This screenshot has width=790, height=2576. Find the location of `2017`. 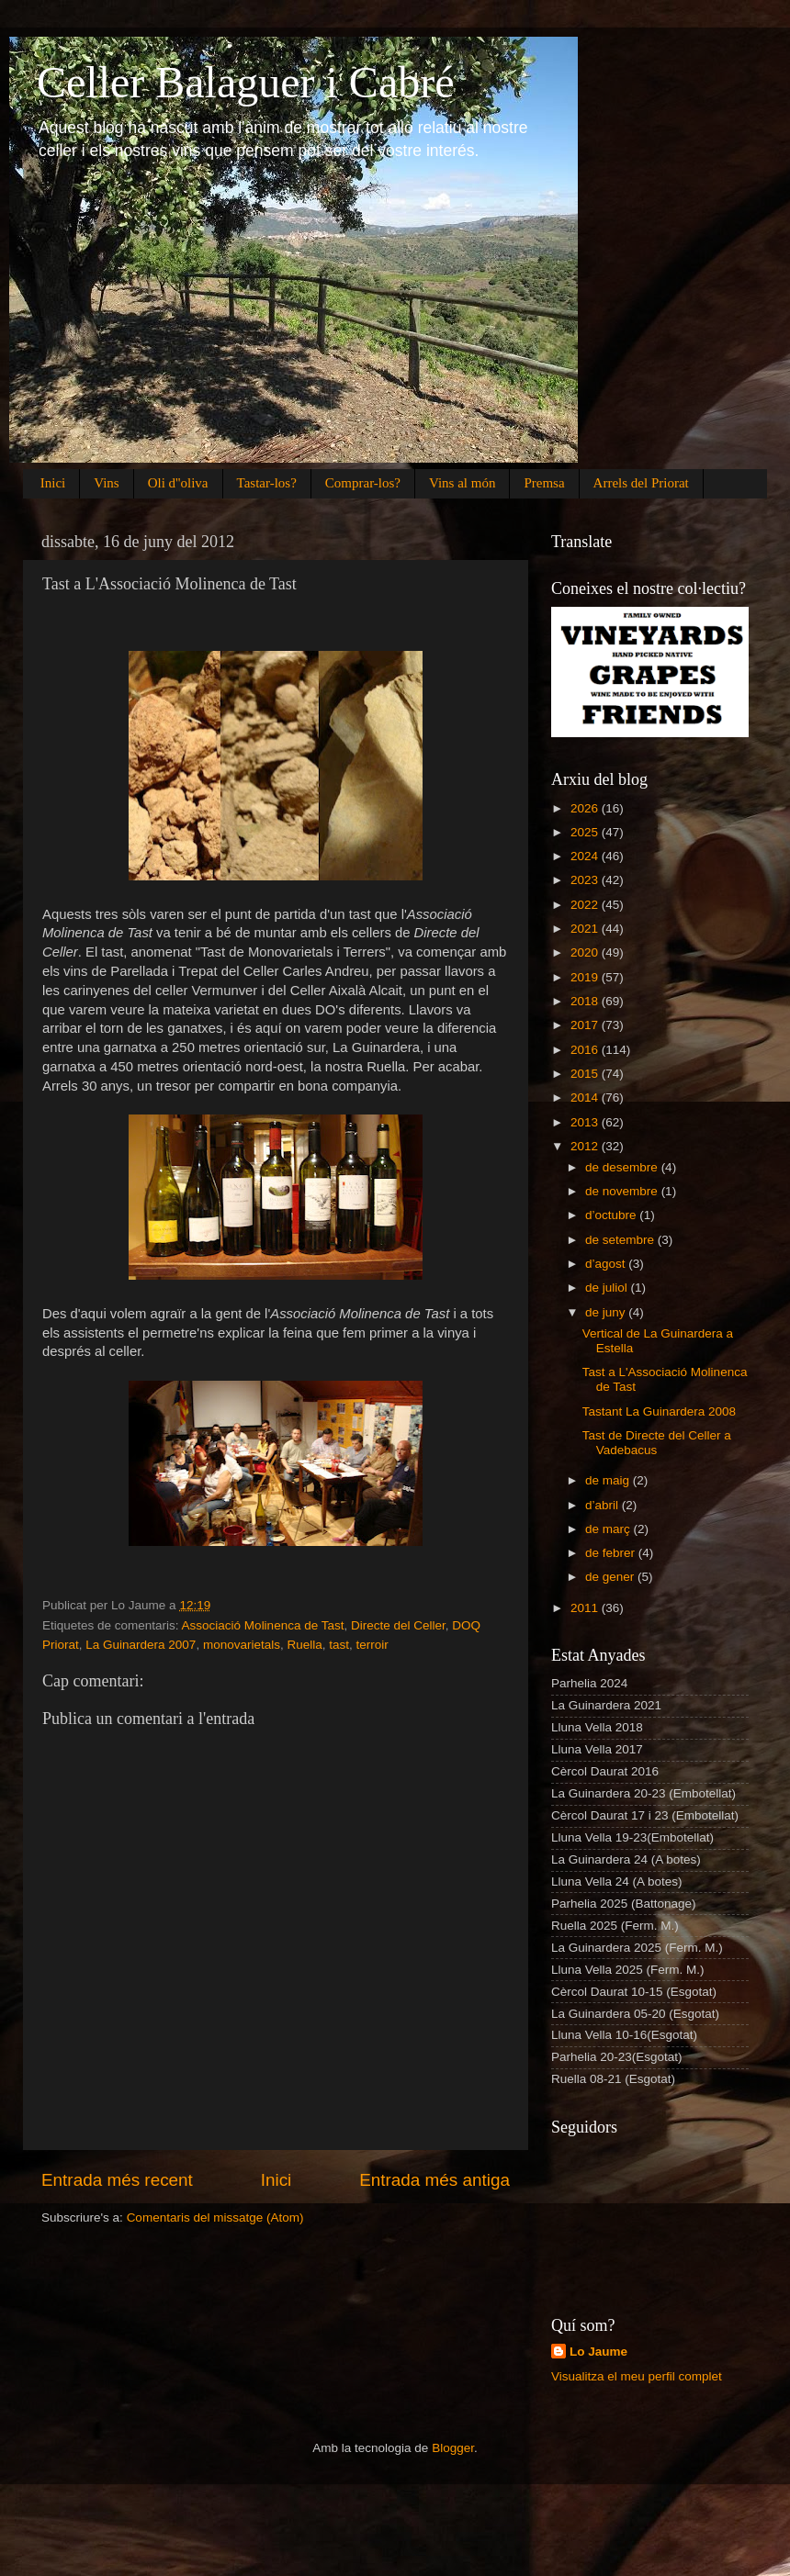

2017 is located at coordinates (586, 1025).